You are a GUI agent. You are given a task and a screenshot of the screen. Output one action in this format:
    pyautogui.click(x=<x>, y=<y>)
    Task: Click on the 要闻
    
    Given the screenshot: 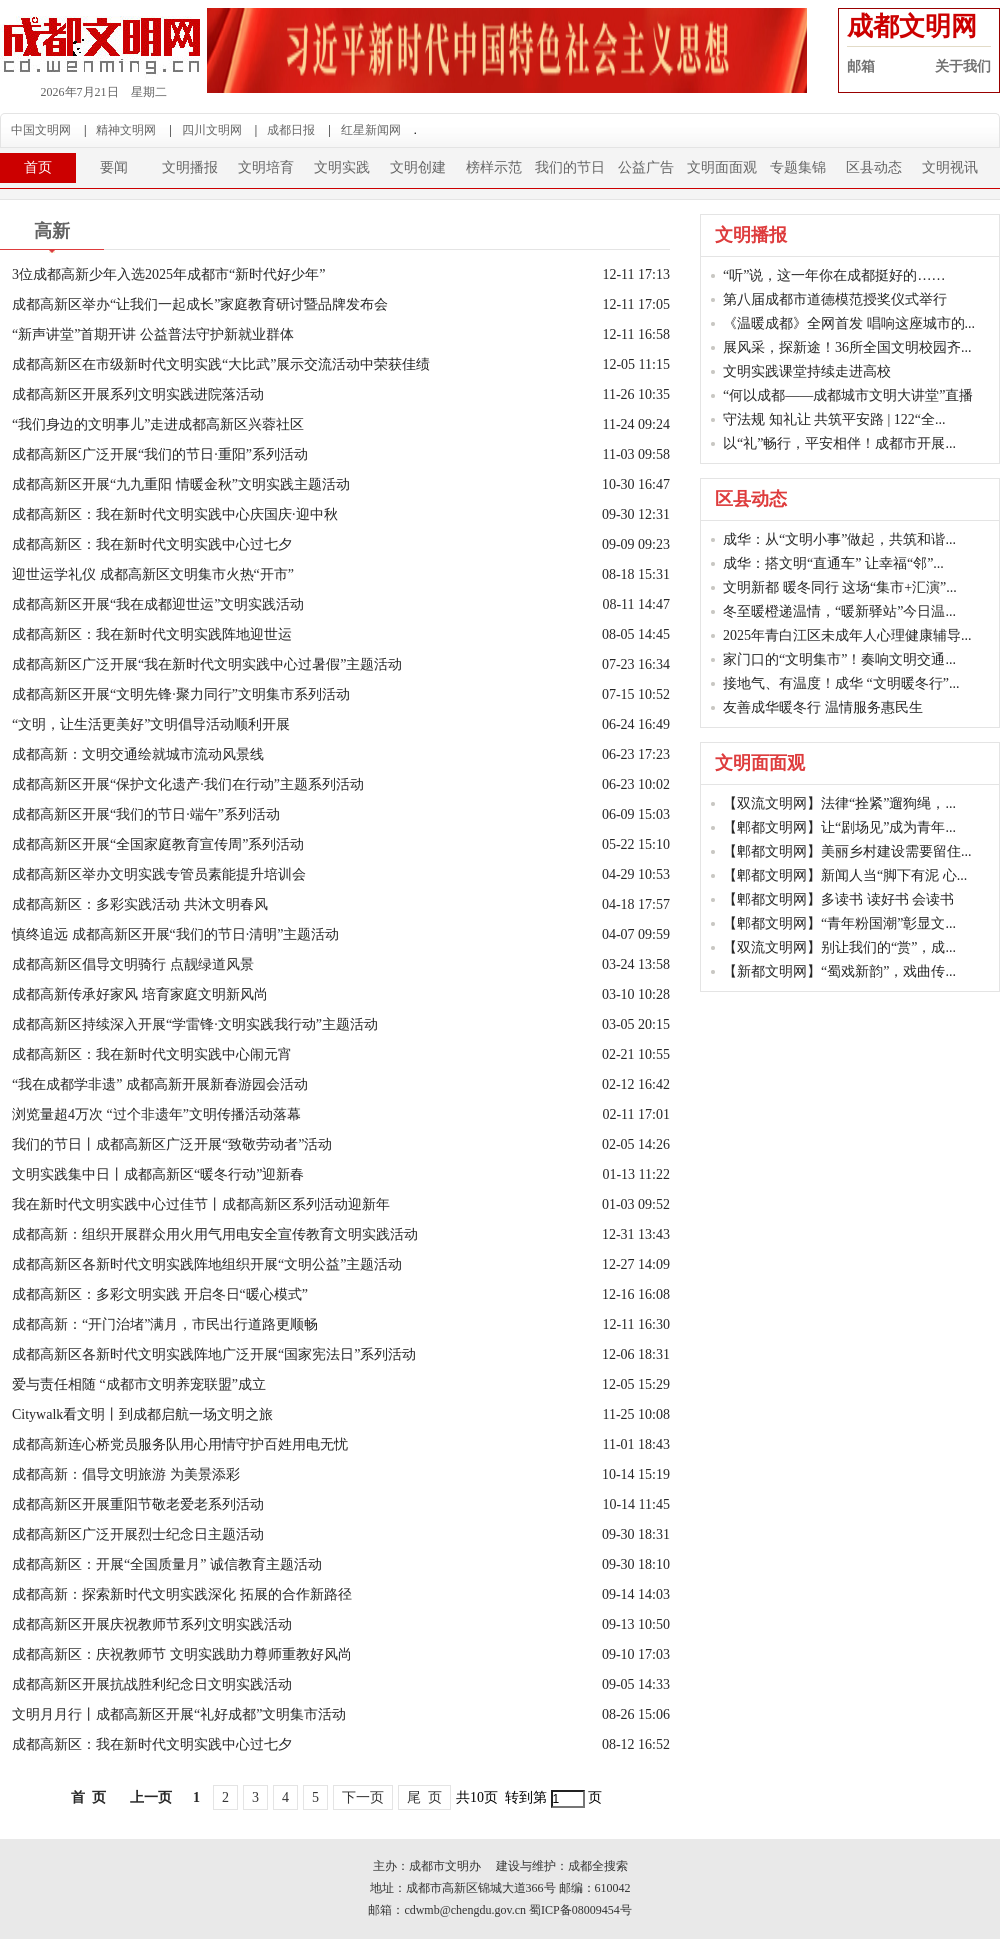 What is the action you would take?
    pyautogui.click(x=114, y=167)
    